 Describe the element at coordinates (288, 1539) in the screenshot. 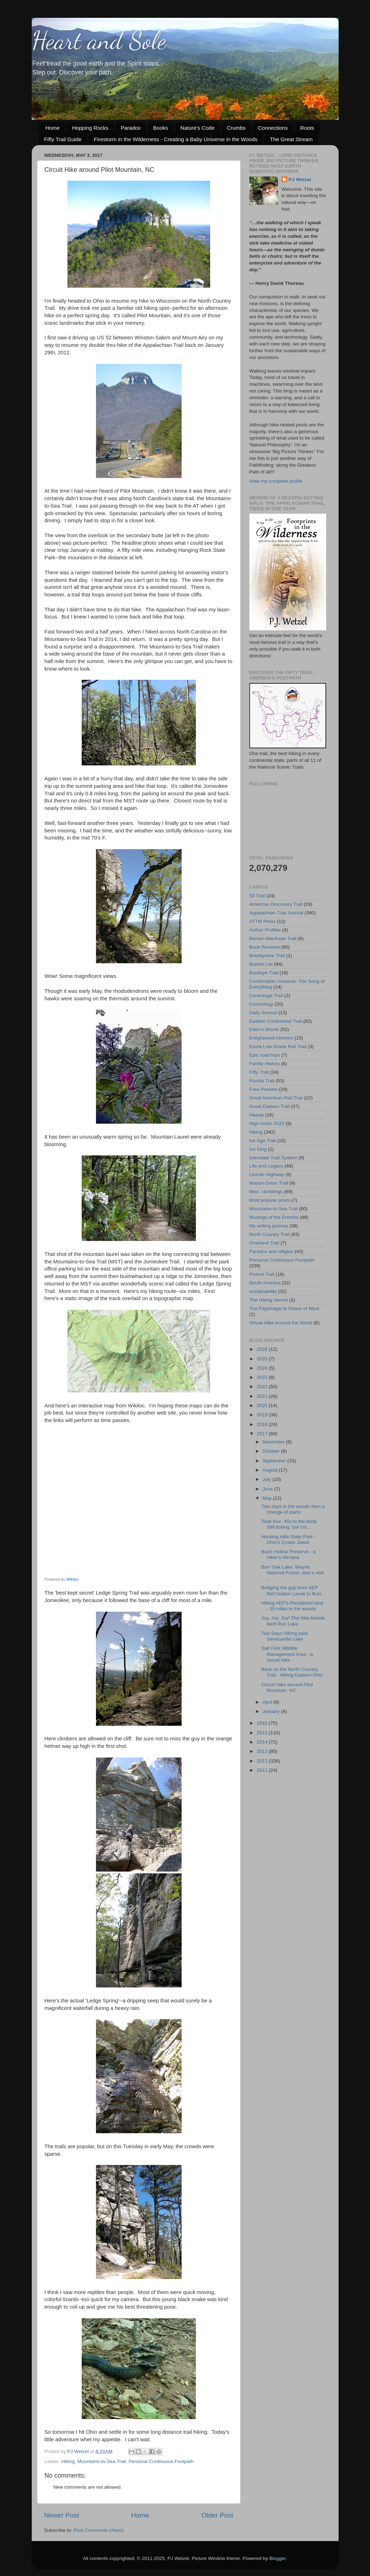

I see `Hocking Hills State Park - Ohio's Crown Jewel` at that location.